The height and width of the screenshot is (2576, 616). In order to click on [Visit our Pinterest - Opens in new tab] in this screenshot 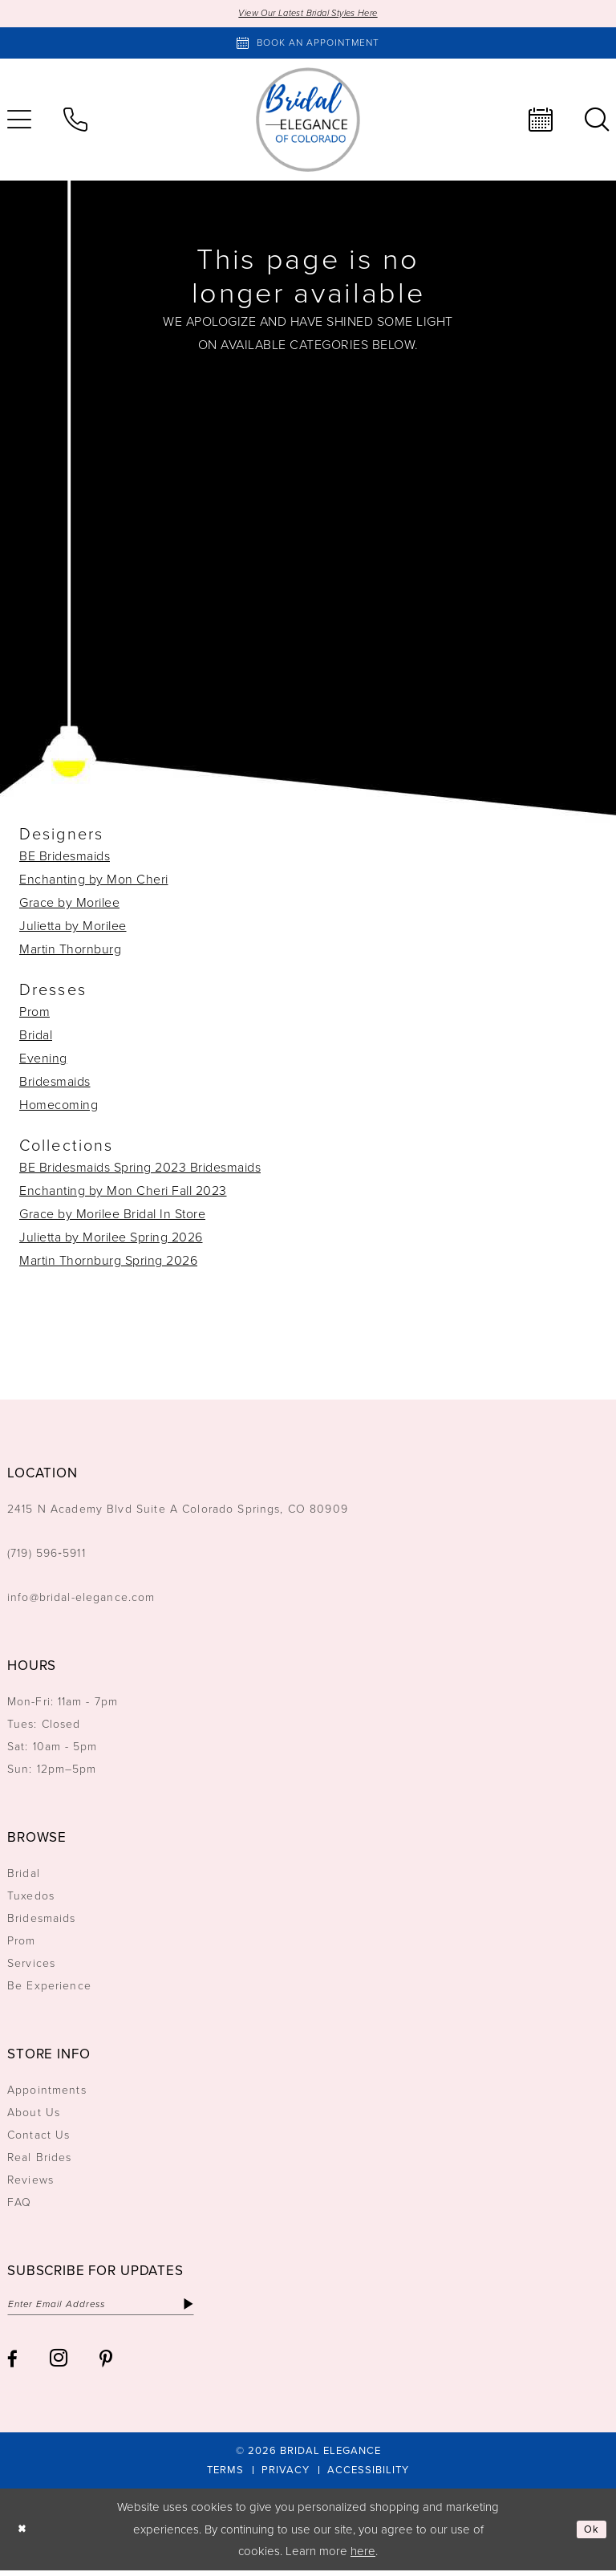, I will do `click(105, 2364)`.